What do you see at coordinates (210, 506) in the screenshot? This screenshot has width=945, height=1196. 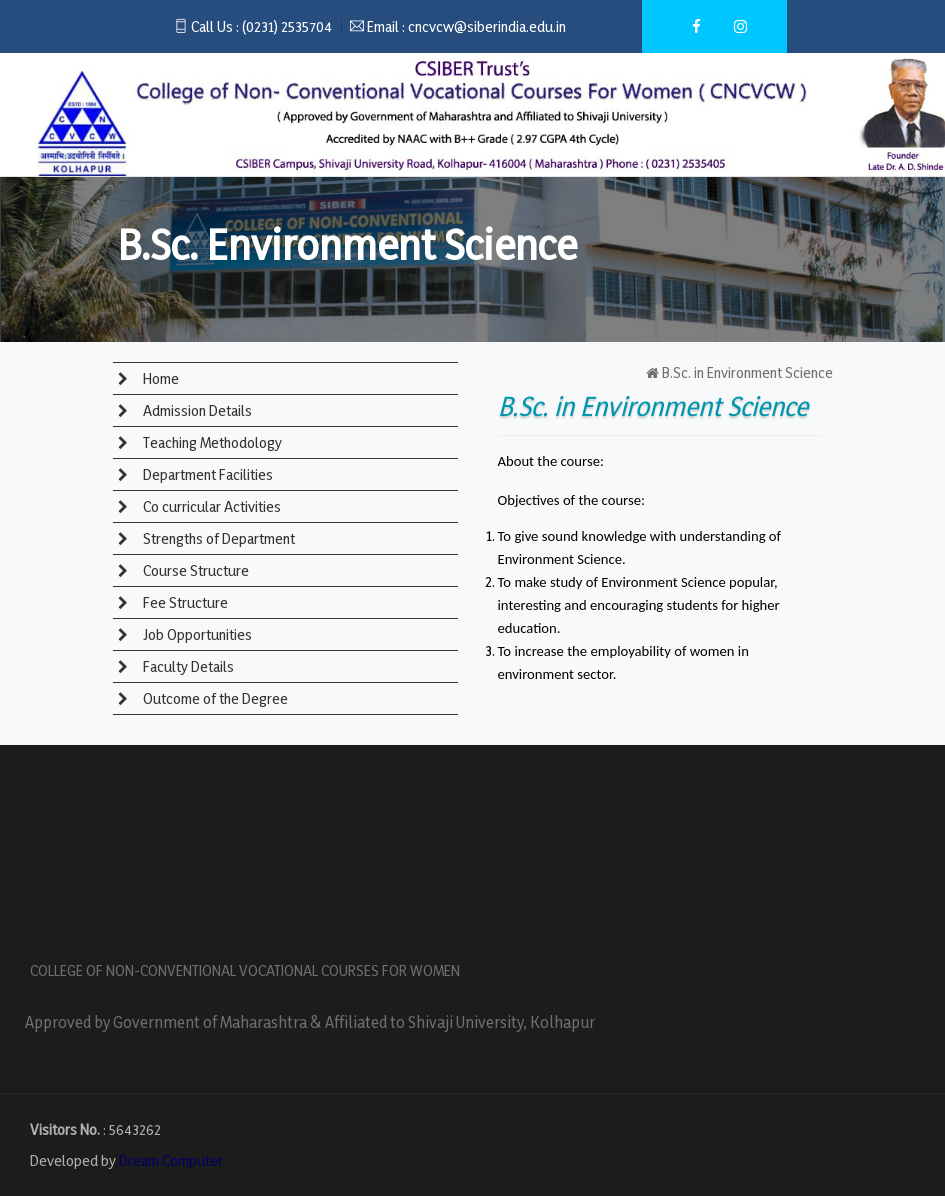 I see `Co curricular Activities` at bounding box center [210, 506].